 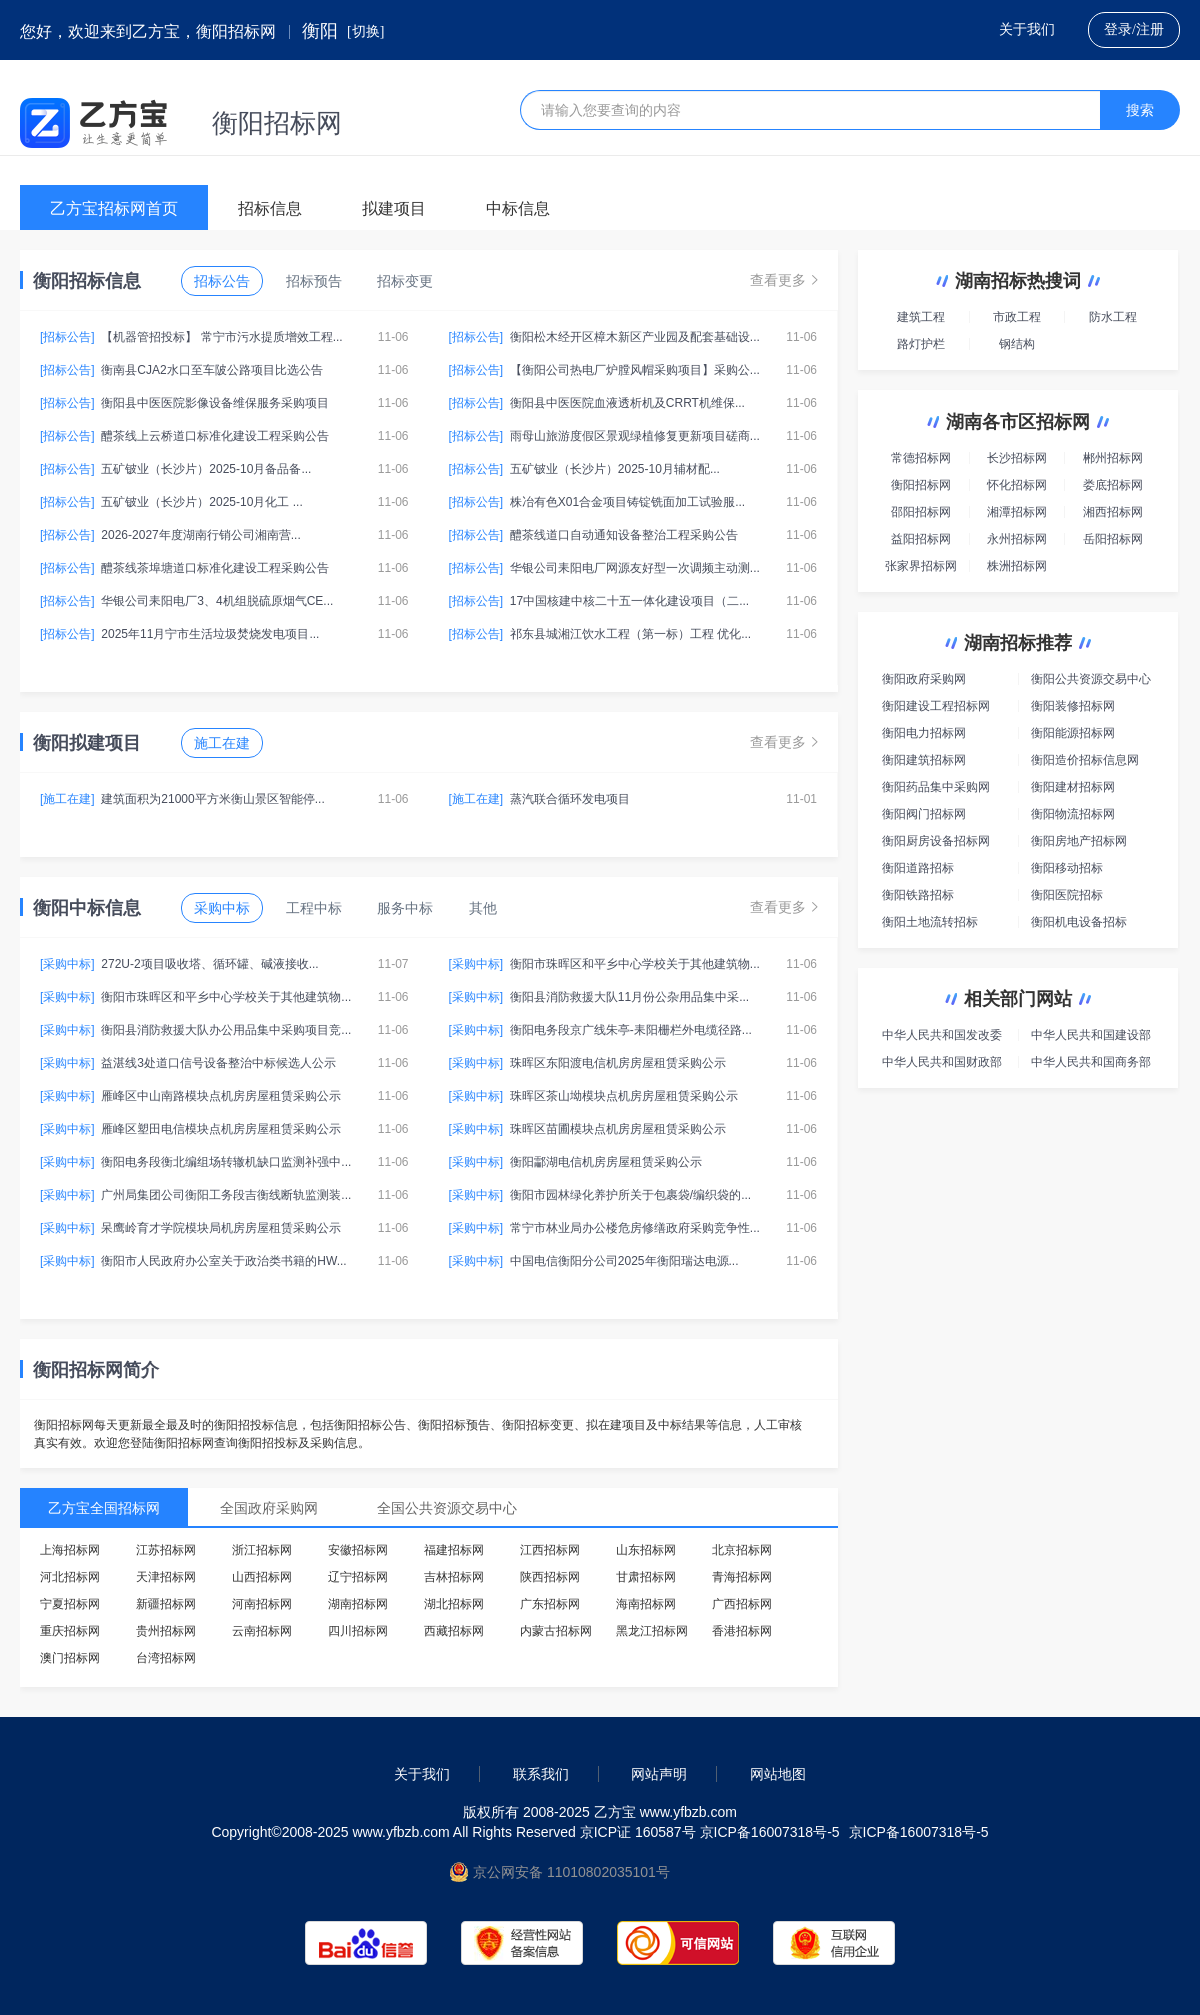 I want to click on 永州招标网, so click(x=1017, y=539).